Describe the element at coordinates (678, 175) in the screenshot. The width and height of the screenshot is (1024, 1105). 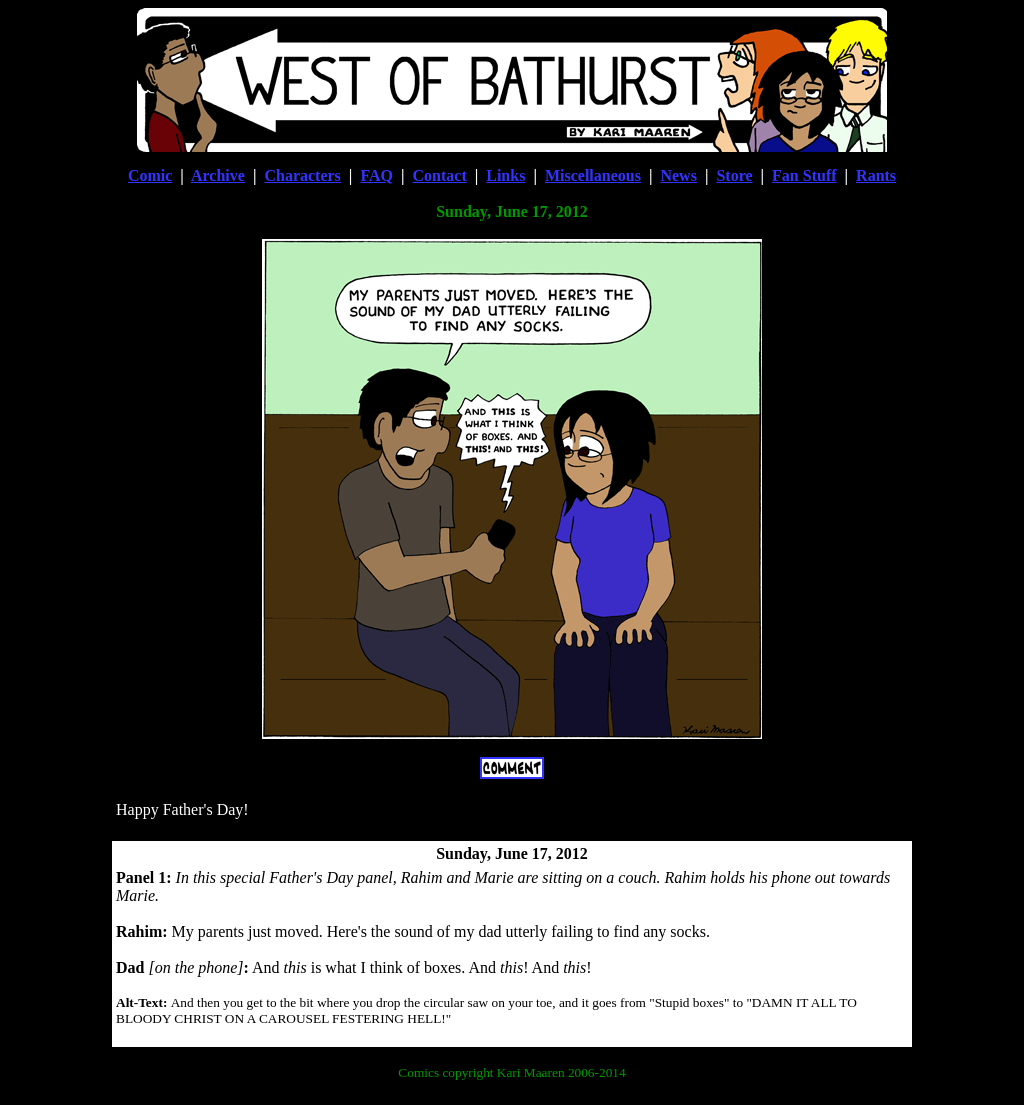
I see `News` at that location.